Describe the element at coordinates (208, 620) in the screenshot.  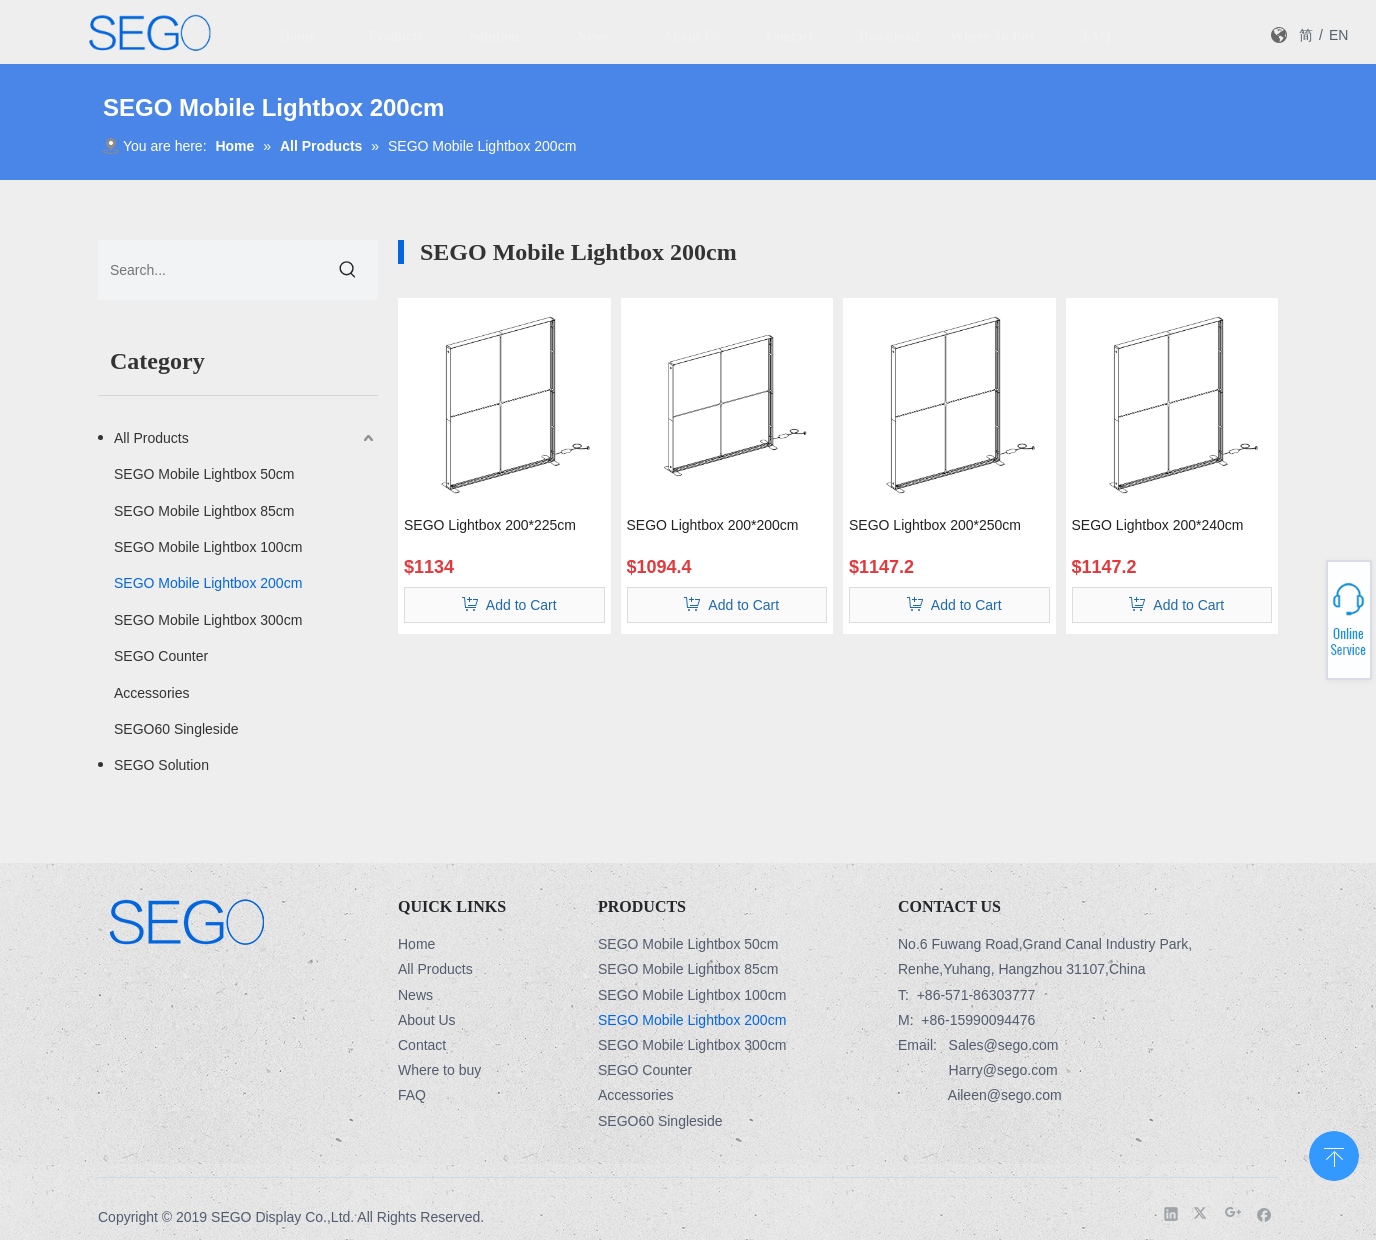
I see `SEGO Mobile Lightbox 300cm` at that location.